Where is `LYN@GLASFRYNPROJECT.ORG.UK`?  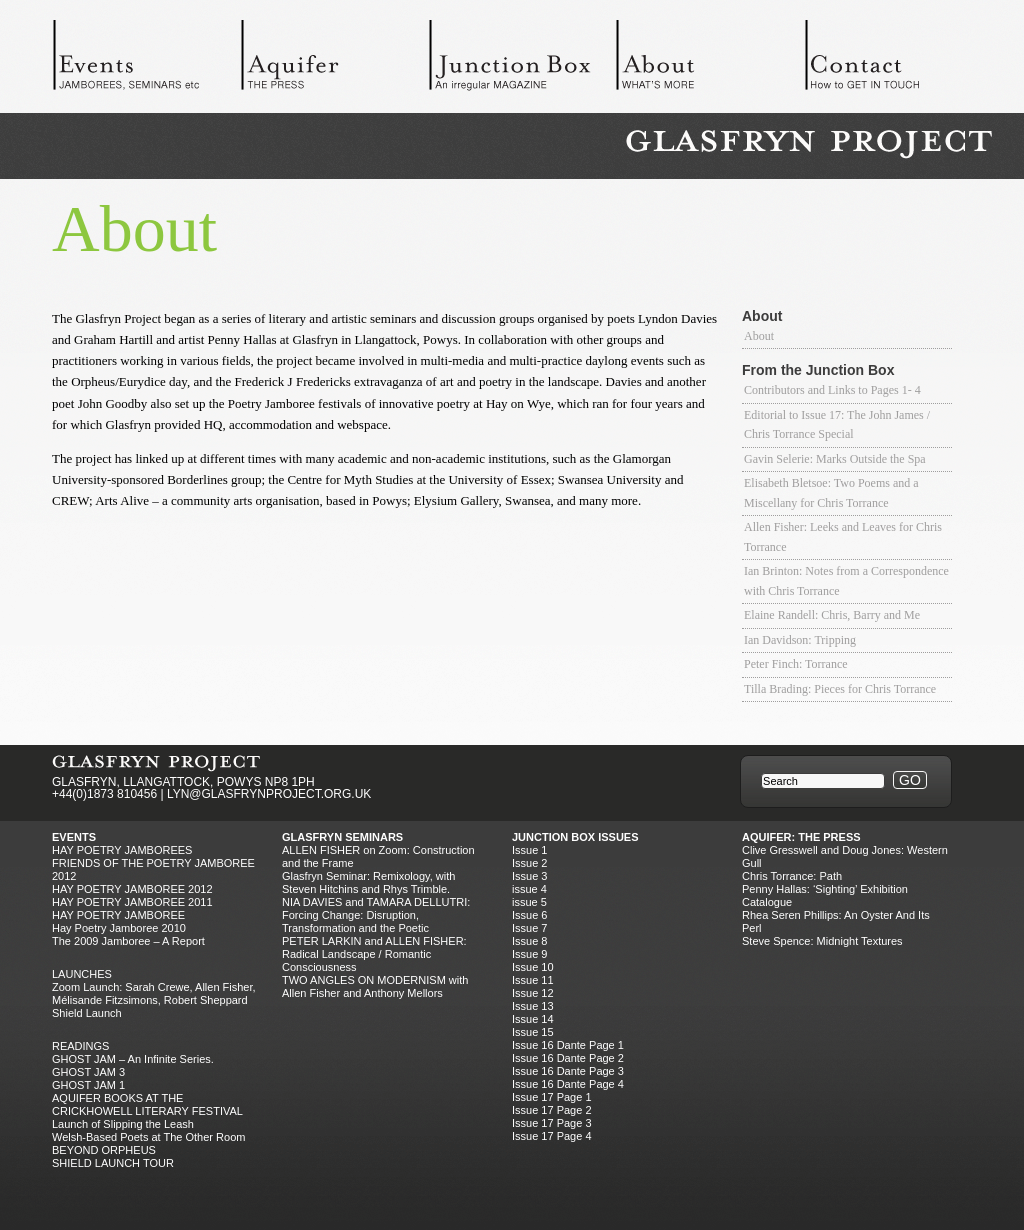
LYN@GLASFRYNPROJECT.ORG.UK is located at coordinates (269, 794).